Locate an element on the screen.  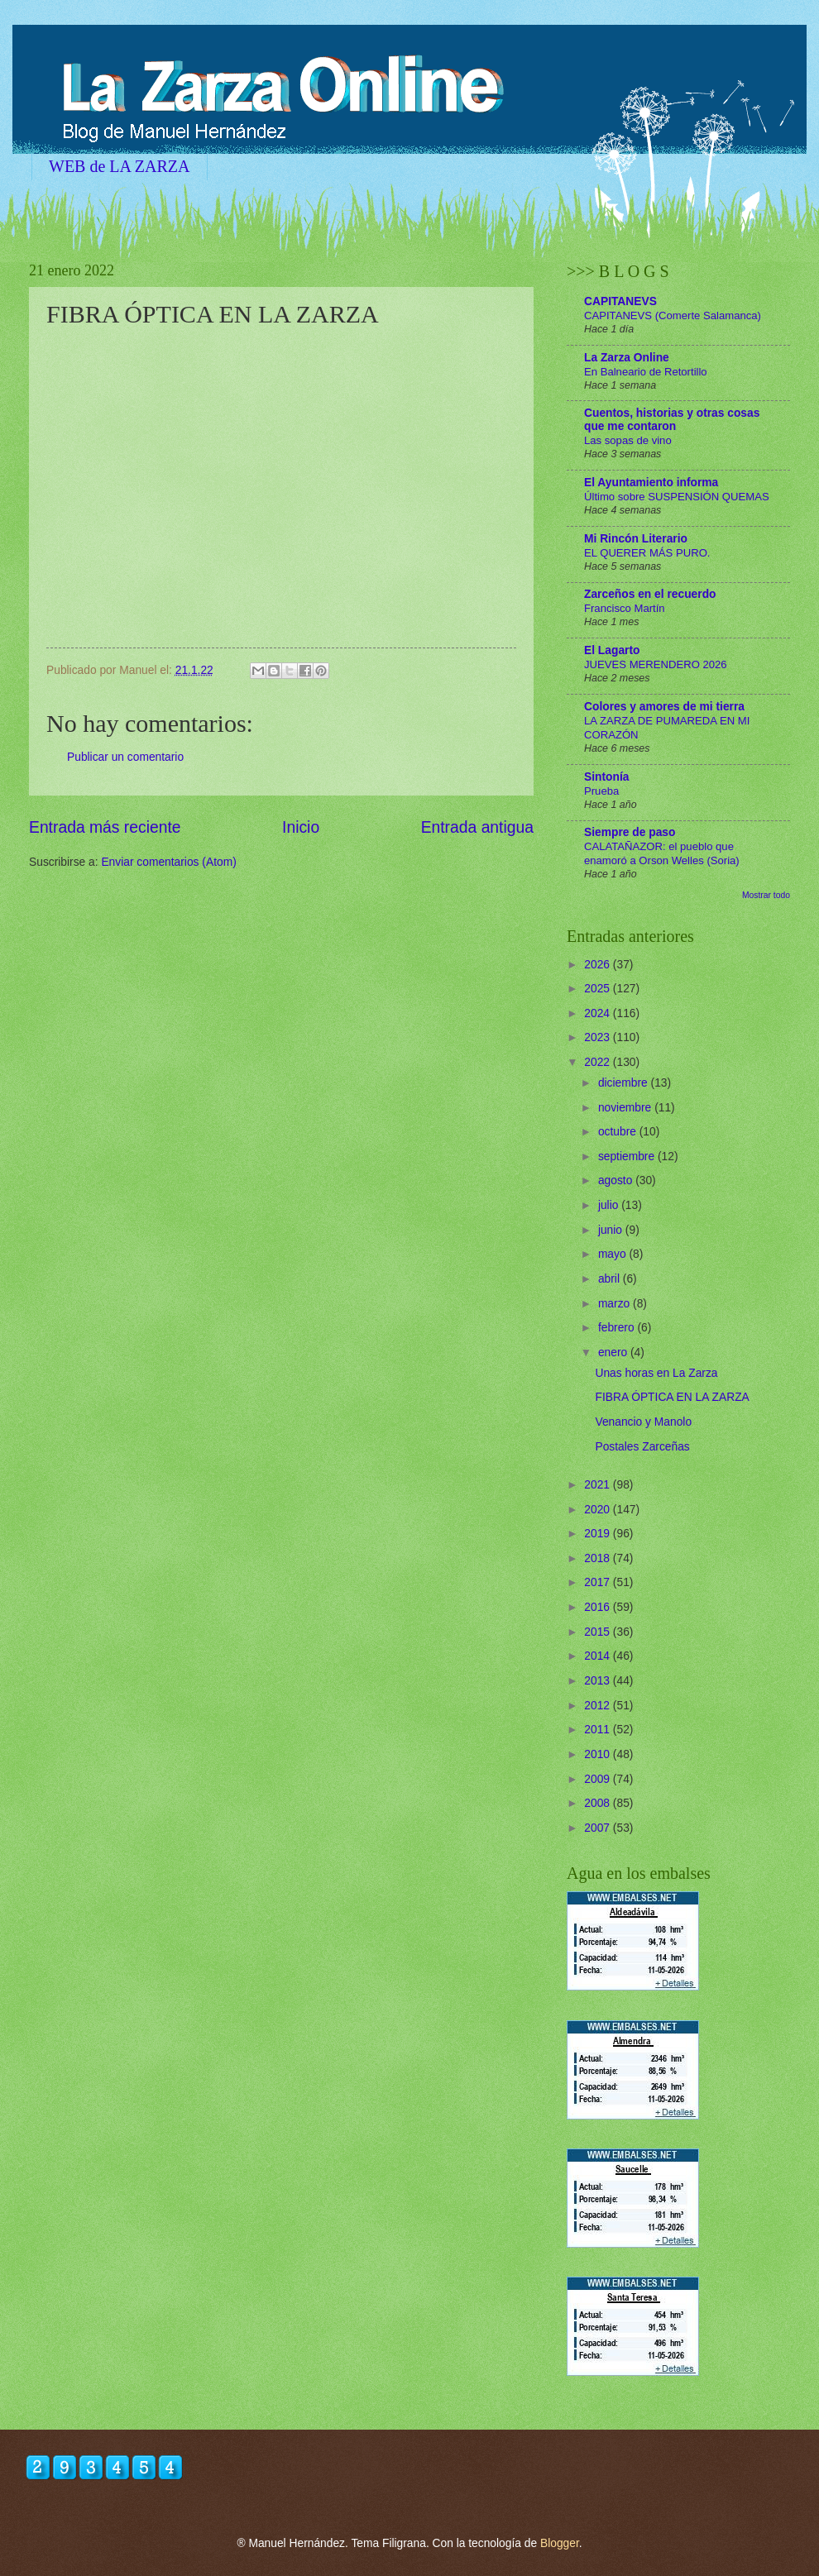
junio is located at coordinates (611, 1230).